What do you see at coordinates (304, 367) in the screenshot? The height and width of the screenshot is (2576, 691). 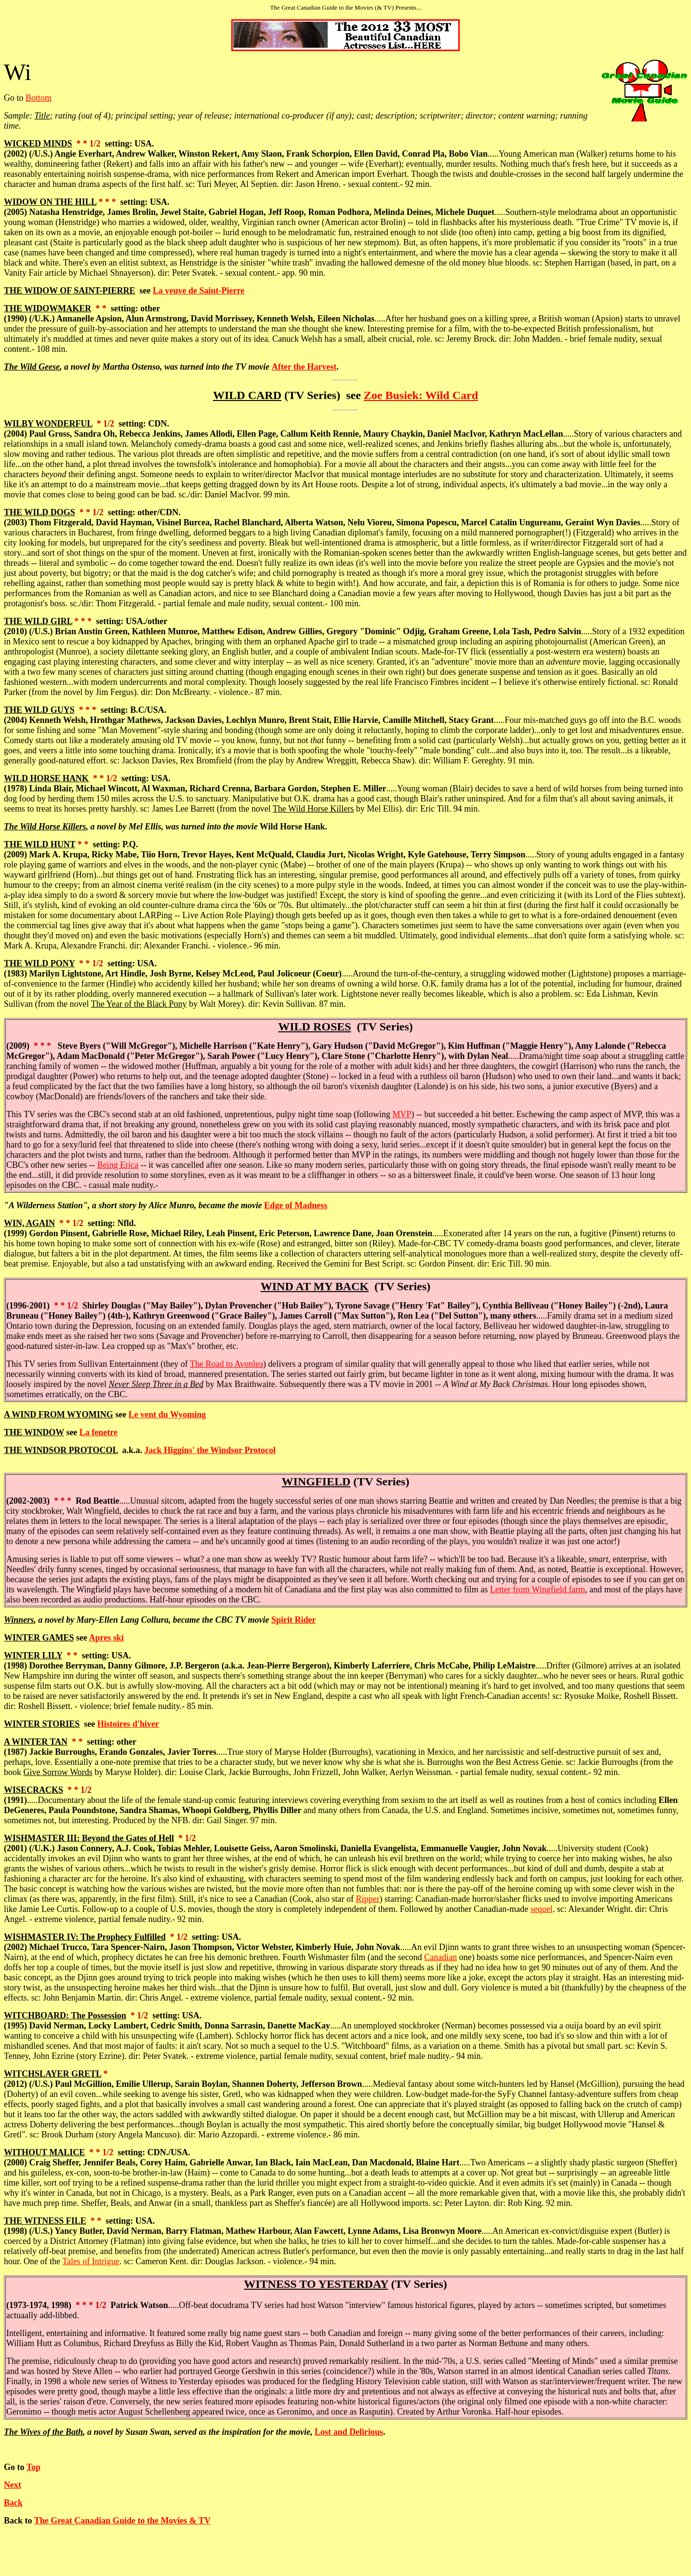 I see `After the Harvest` at bounding box center [304, 367].